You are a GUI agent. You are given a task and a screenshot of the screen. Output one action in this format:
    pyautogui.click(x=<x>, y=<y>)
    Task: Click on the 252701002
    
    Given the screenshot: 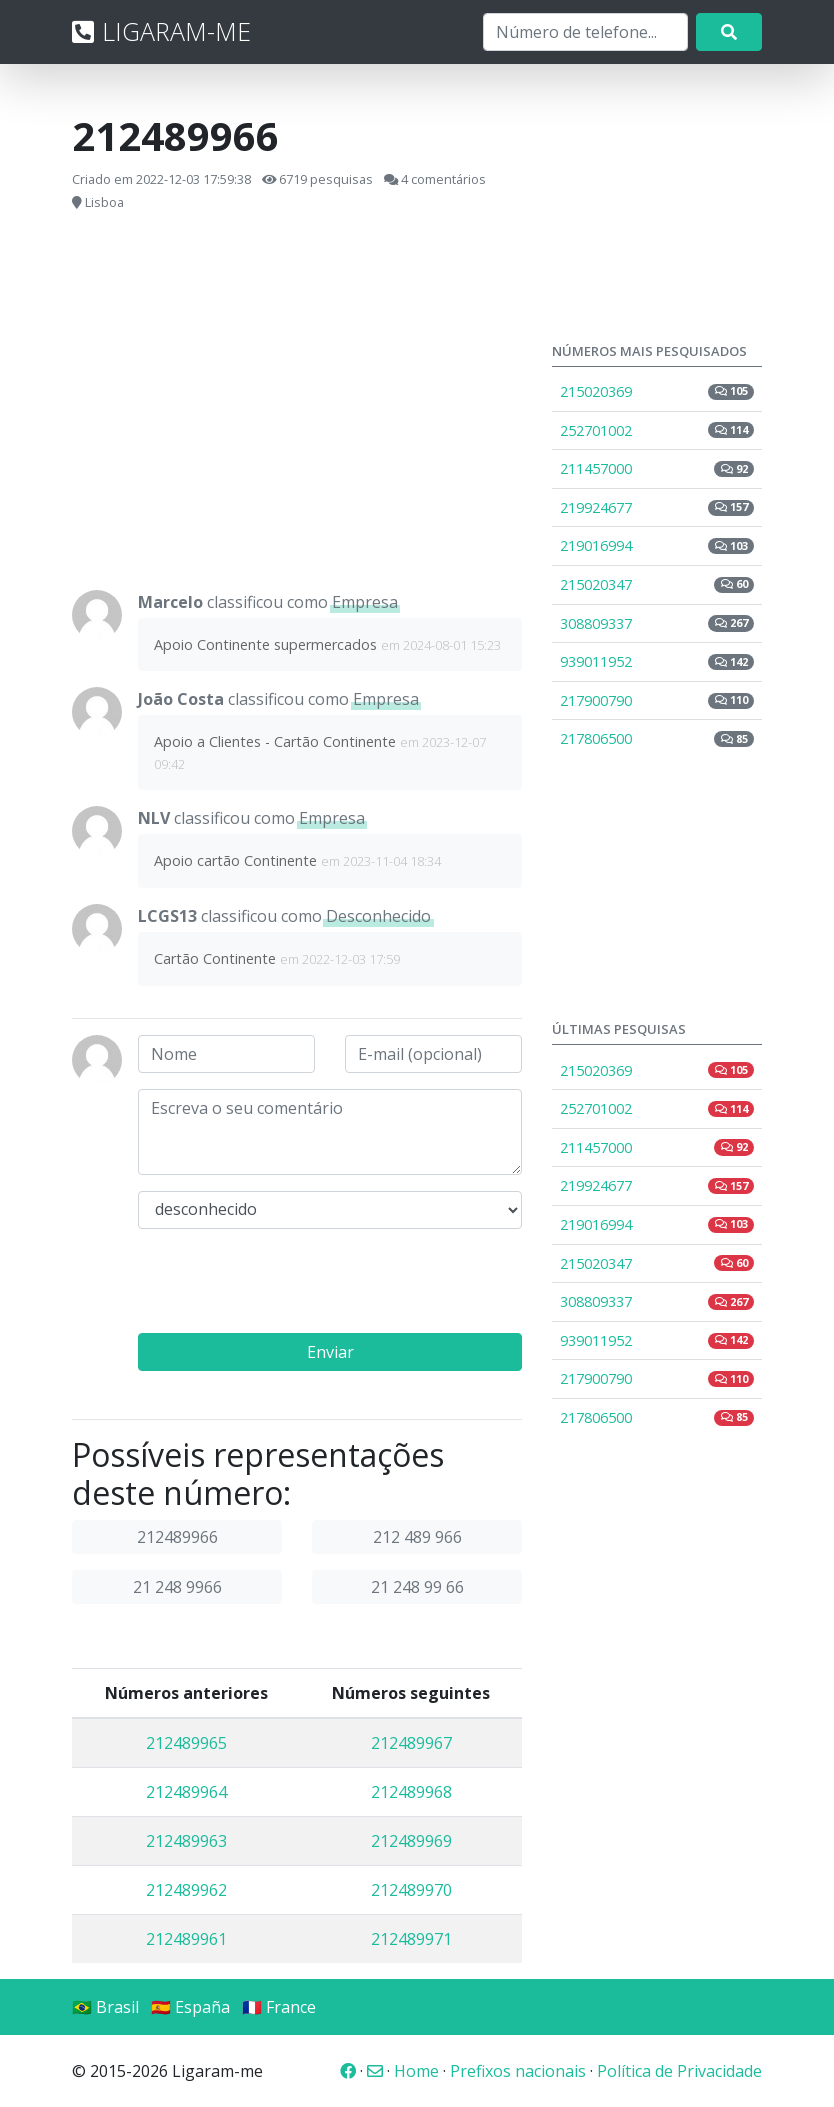 What is the action you would take?
    pyautogui.click(x=657, y=430)
    